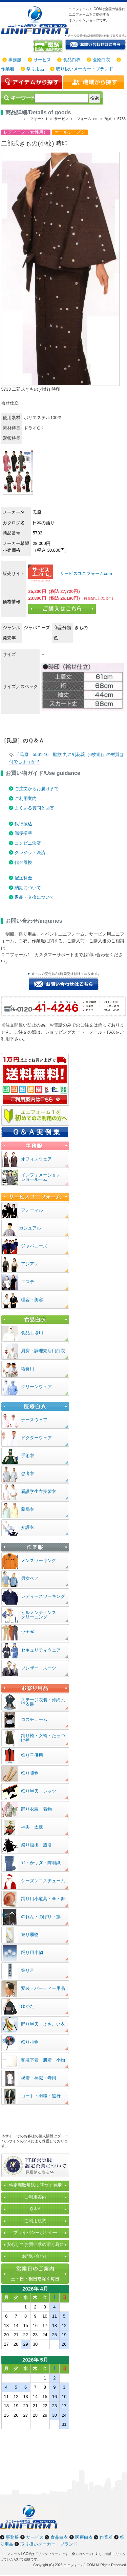 Image resolution: width=127 pixels, height=2576 pixels. I want to click on 医療白衣, so click(101, 59).